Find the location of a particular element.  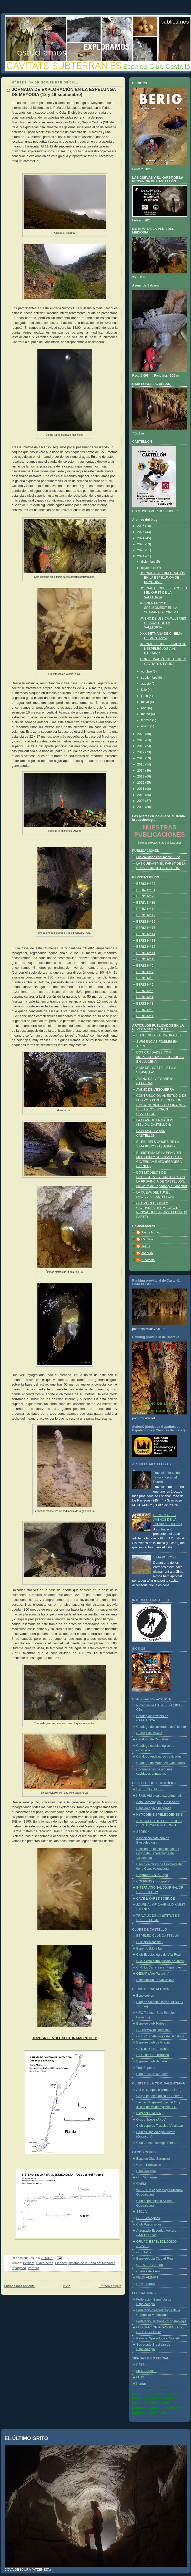

2021 is located at coordinates (141, 556).